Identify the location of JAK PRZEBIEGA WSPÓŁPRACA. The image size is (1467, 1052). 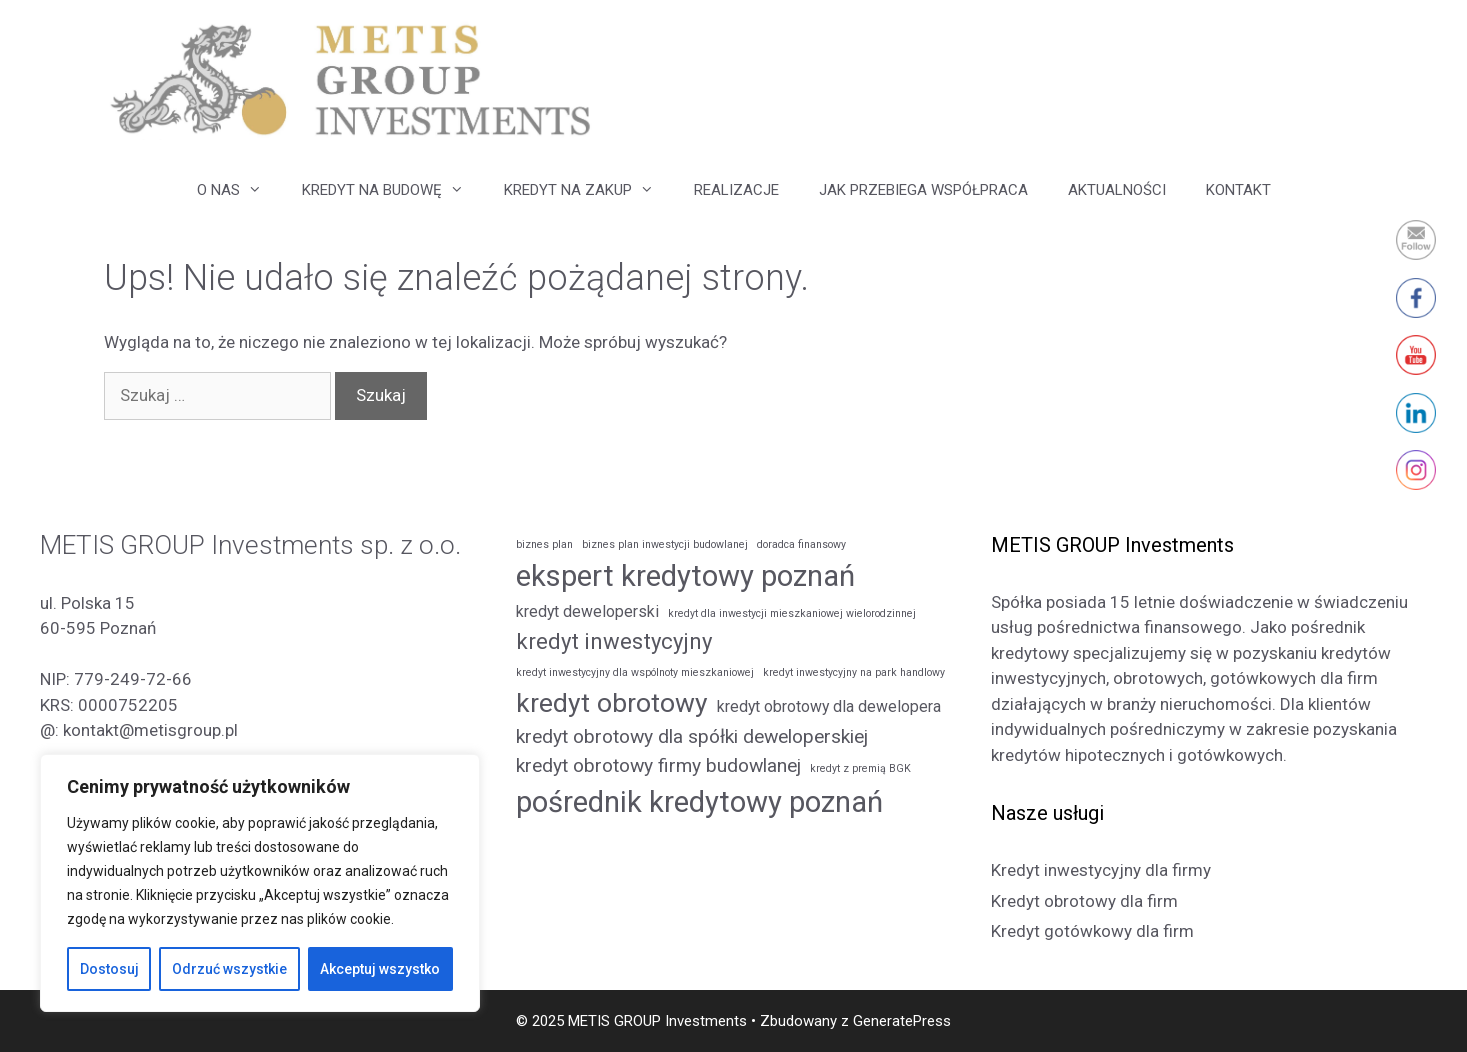
(923, 190).